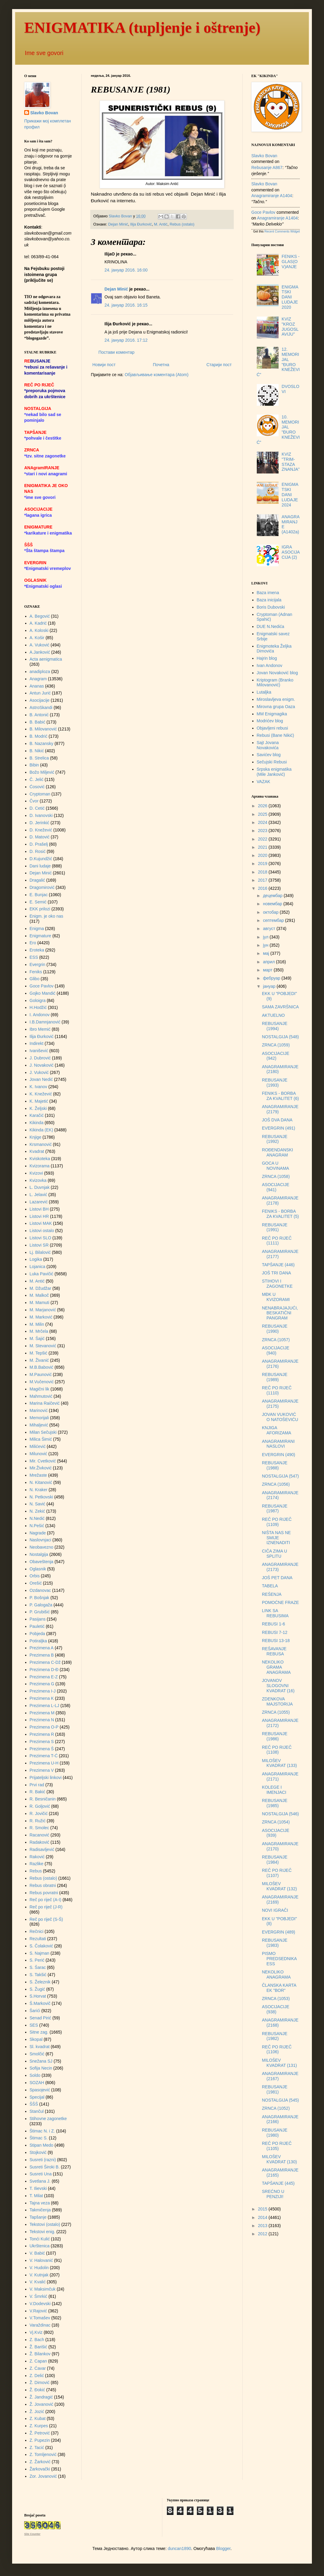 The width and height of the screenshot is (324, 2576). I want to click on V. Kutnjak, so click(39, 2274).